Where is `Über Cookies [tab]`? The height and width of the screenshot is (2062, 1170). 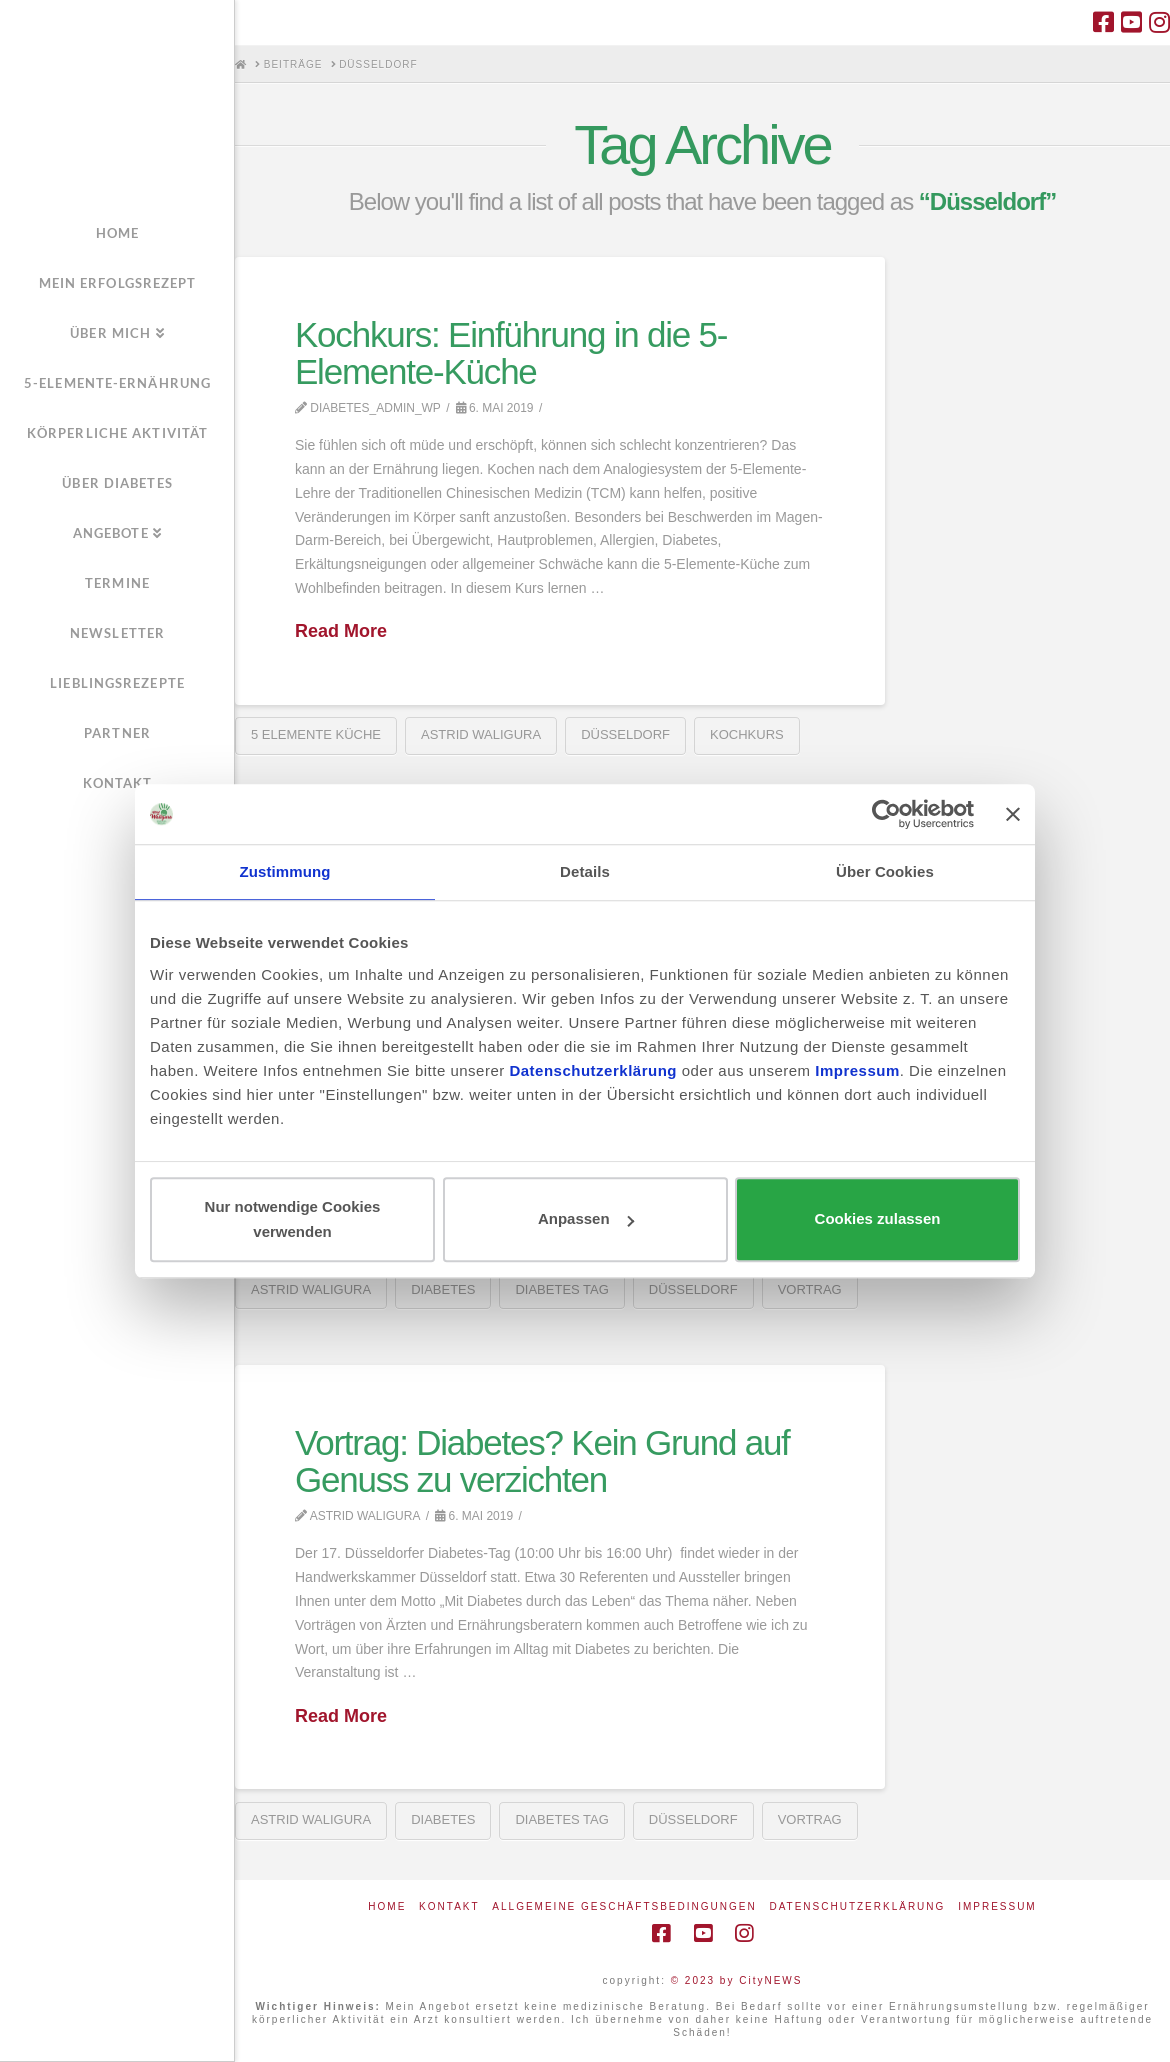 Über Cookies [tab] is located at coordinates (885, 871).